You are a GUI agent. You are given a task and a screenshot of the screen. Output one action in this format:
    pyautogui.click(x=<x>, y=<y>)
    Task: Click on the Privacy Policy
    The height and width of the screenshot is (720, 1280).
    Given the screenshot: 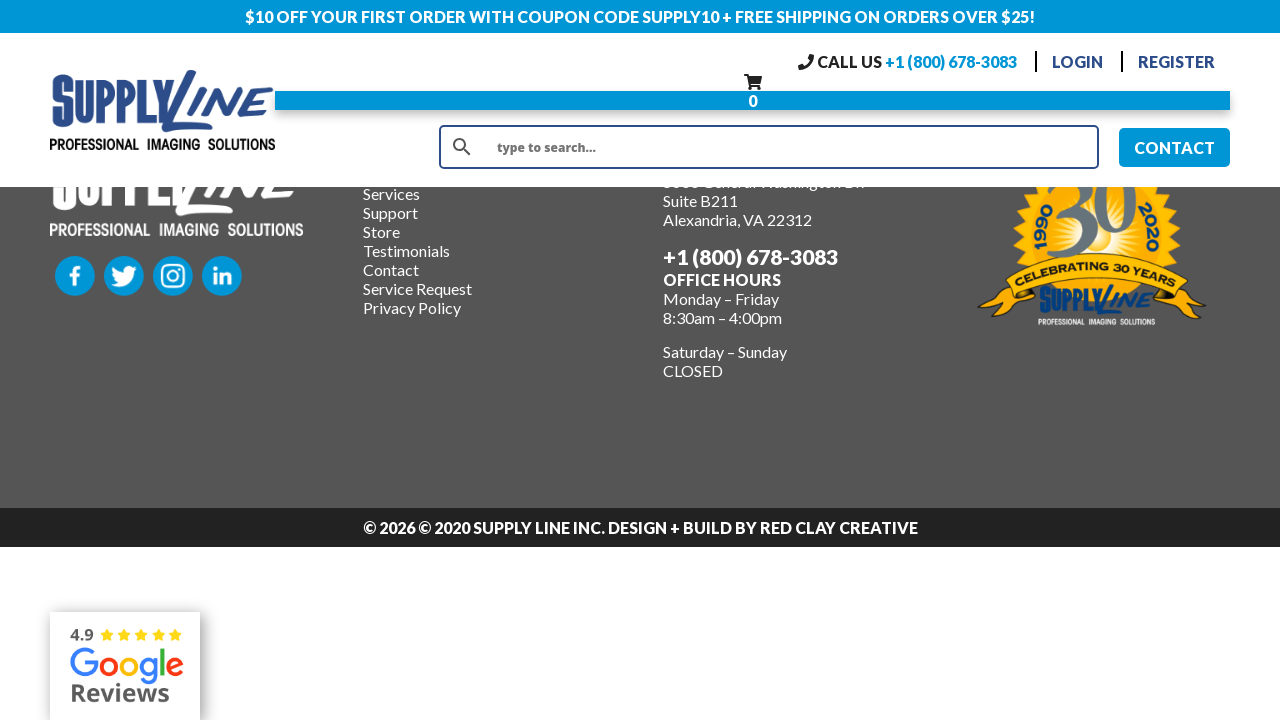 What is the action you would take?
    pyautogui.click(x=412, y=307)
    